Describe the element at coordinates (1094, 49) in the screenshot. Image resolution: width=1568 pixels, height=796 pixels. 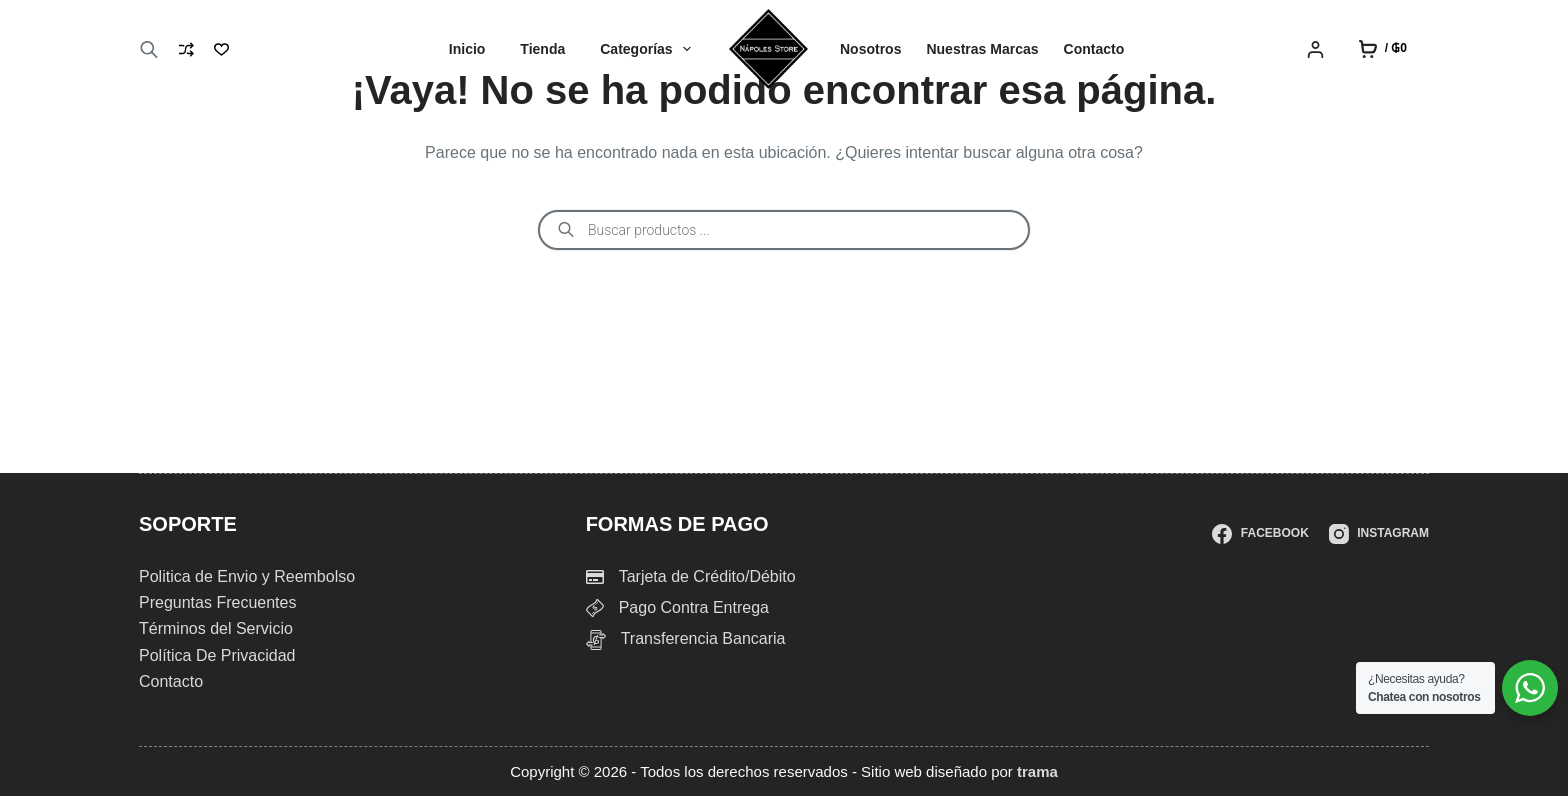
I see `Contacto` at that location.